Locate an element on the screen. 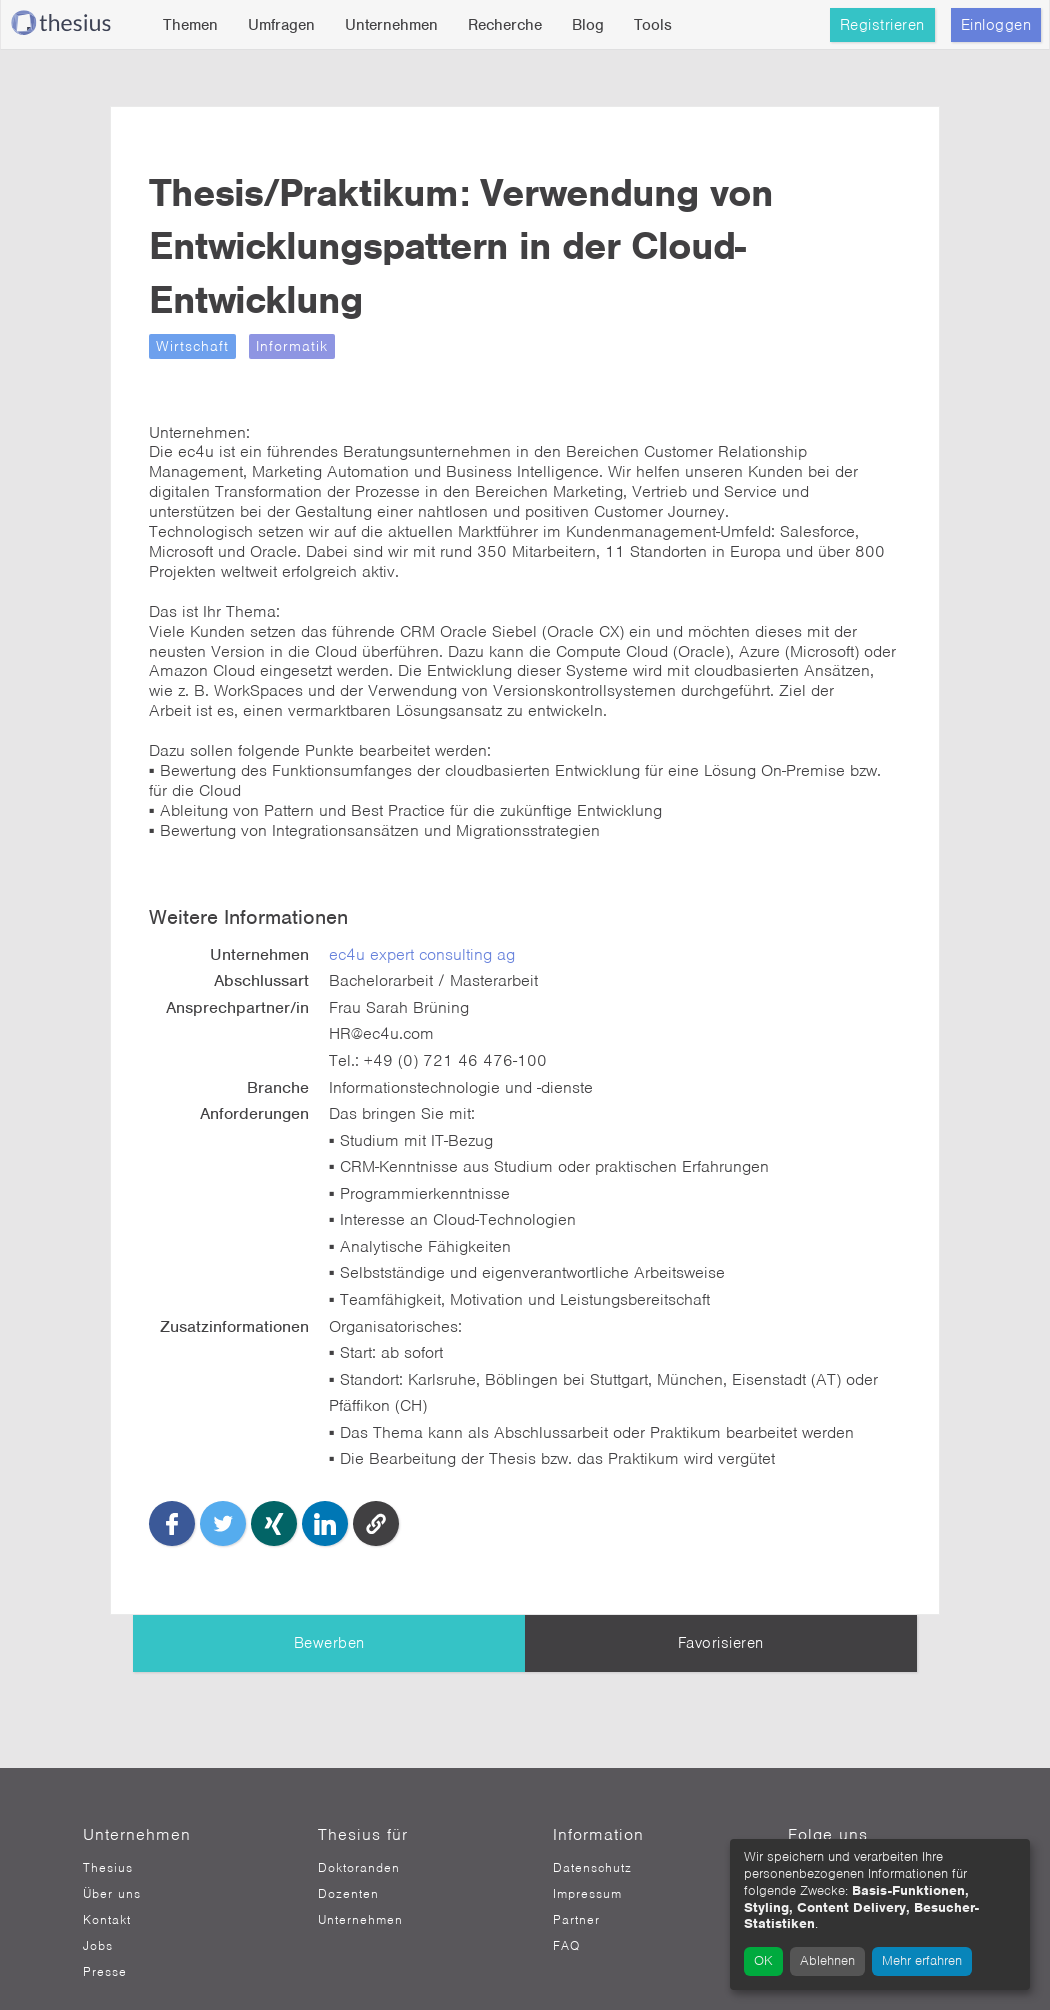  Ablehnen is located at coordinates (827, 1960).